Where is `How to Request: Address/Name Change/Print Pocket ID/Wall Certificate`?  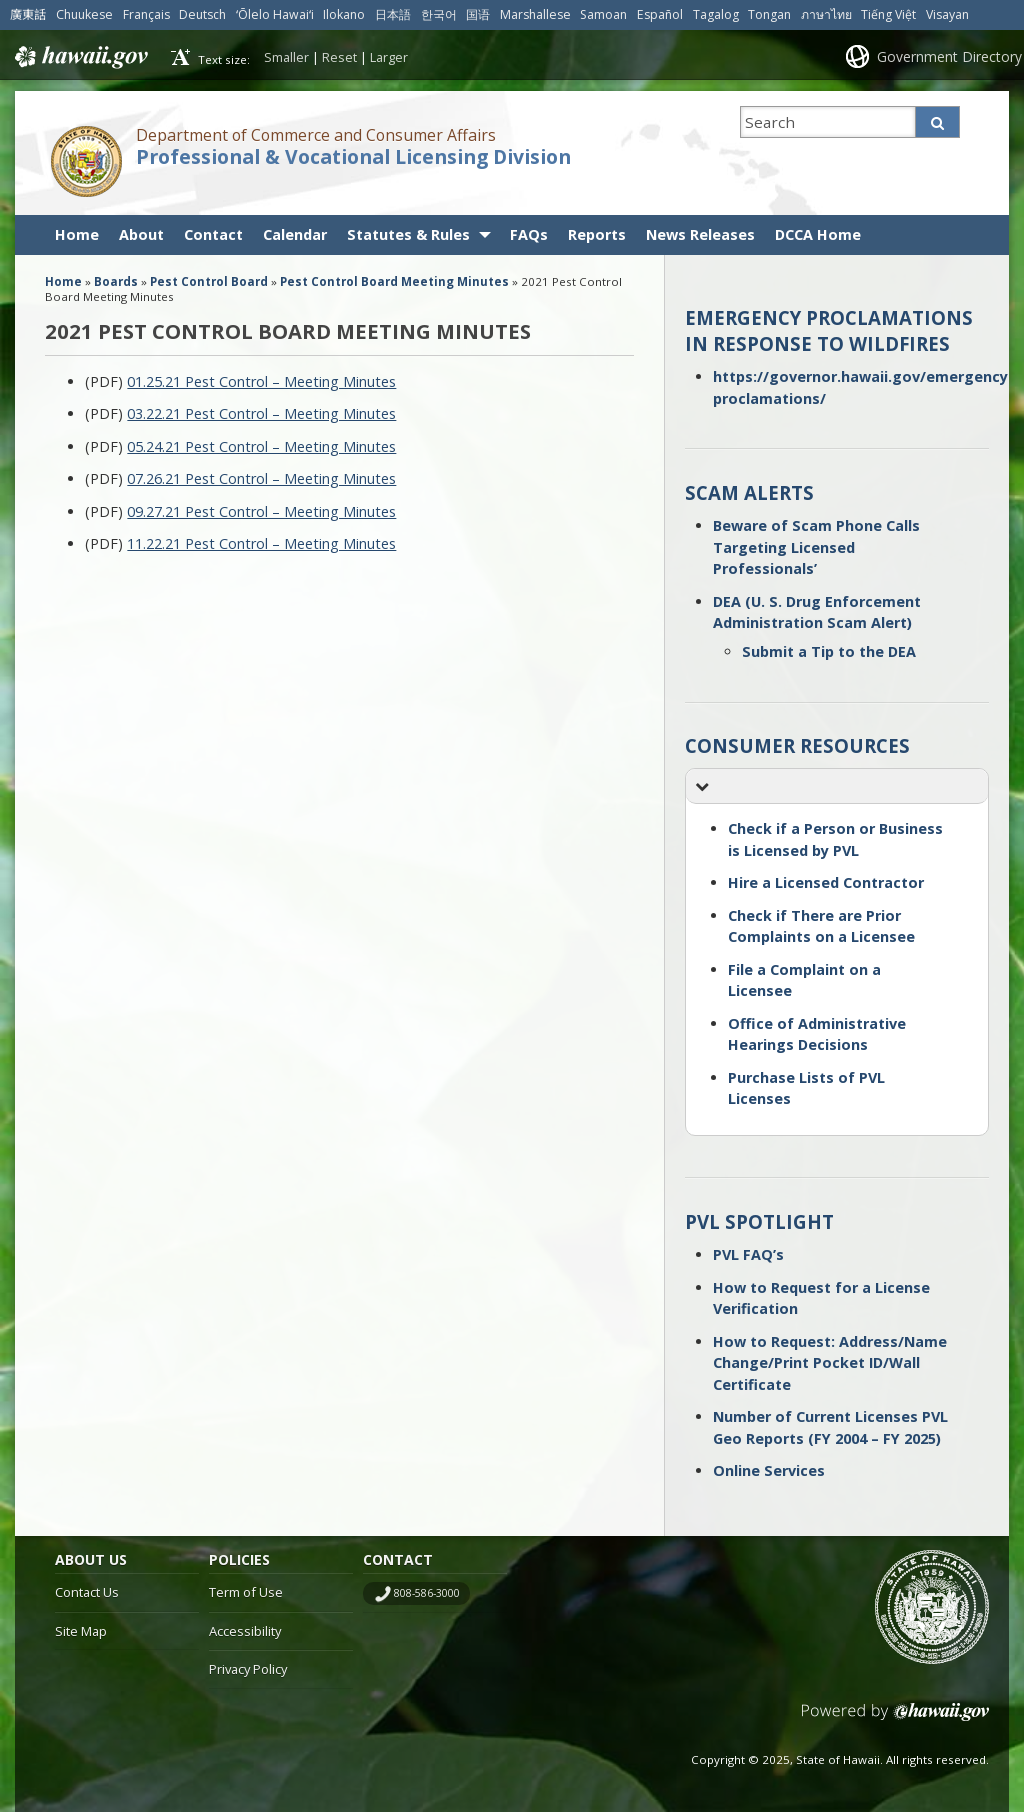 How to Request: Address/Name Change/Print Pocket ID/Wall Certificate is located at coordinates (830, 1363).